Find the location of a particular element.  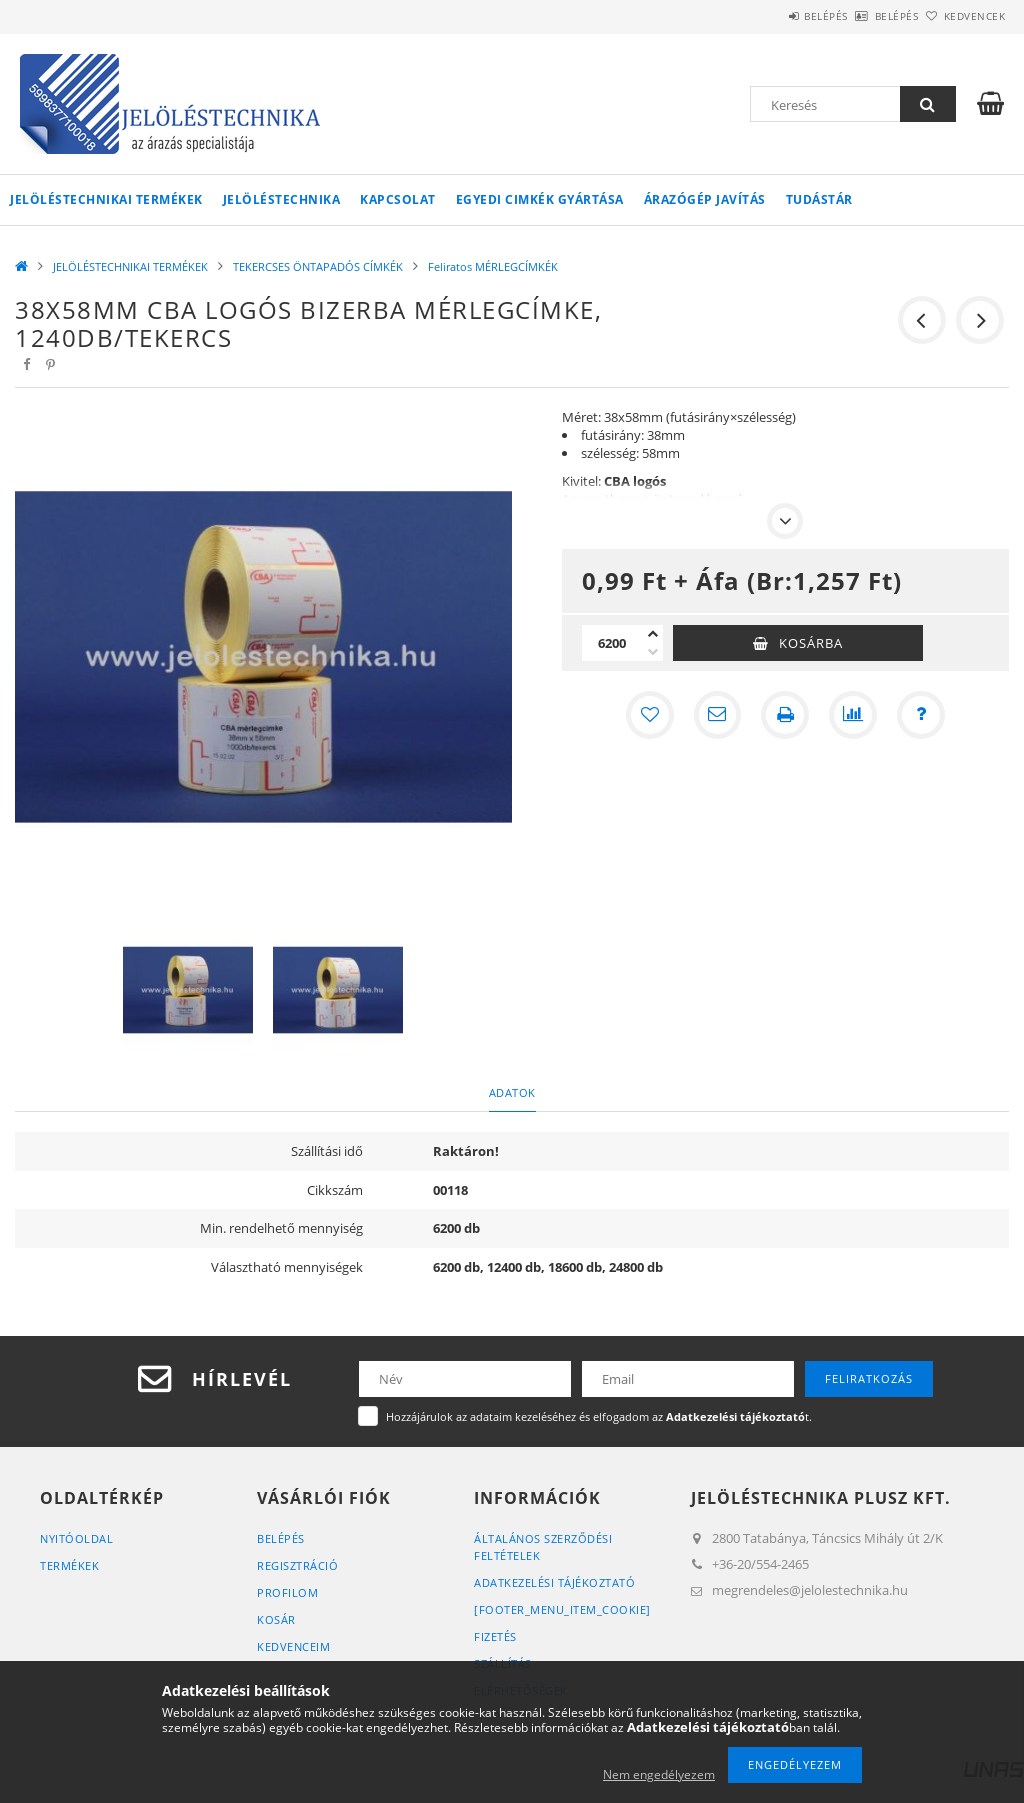

Fizetés is located at coordinates (495, 1636).